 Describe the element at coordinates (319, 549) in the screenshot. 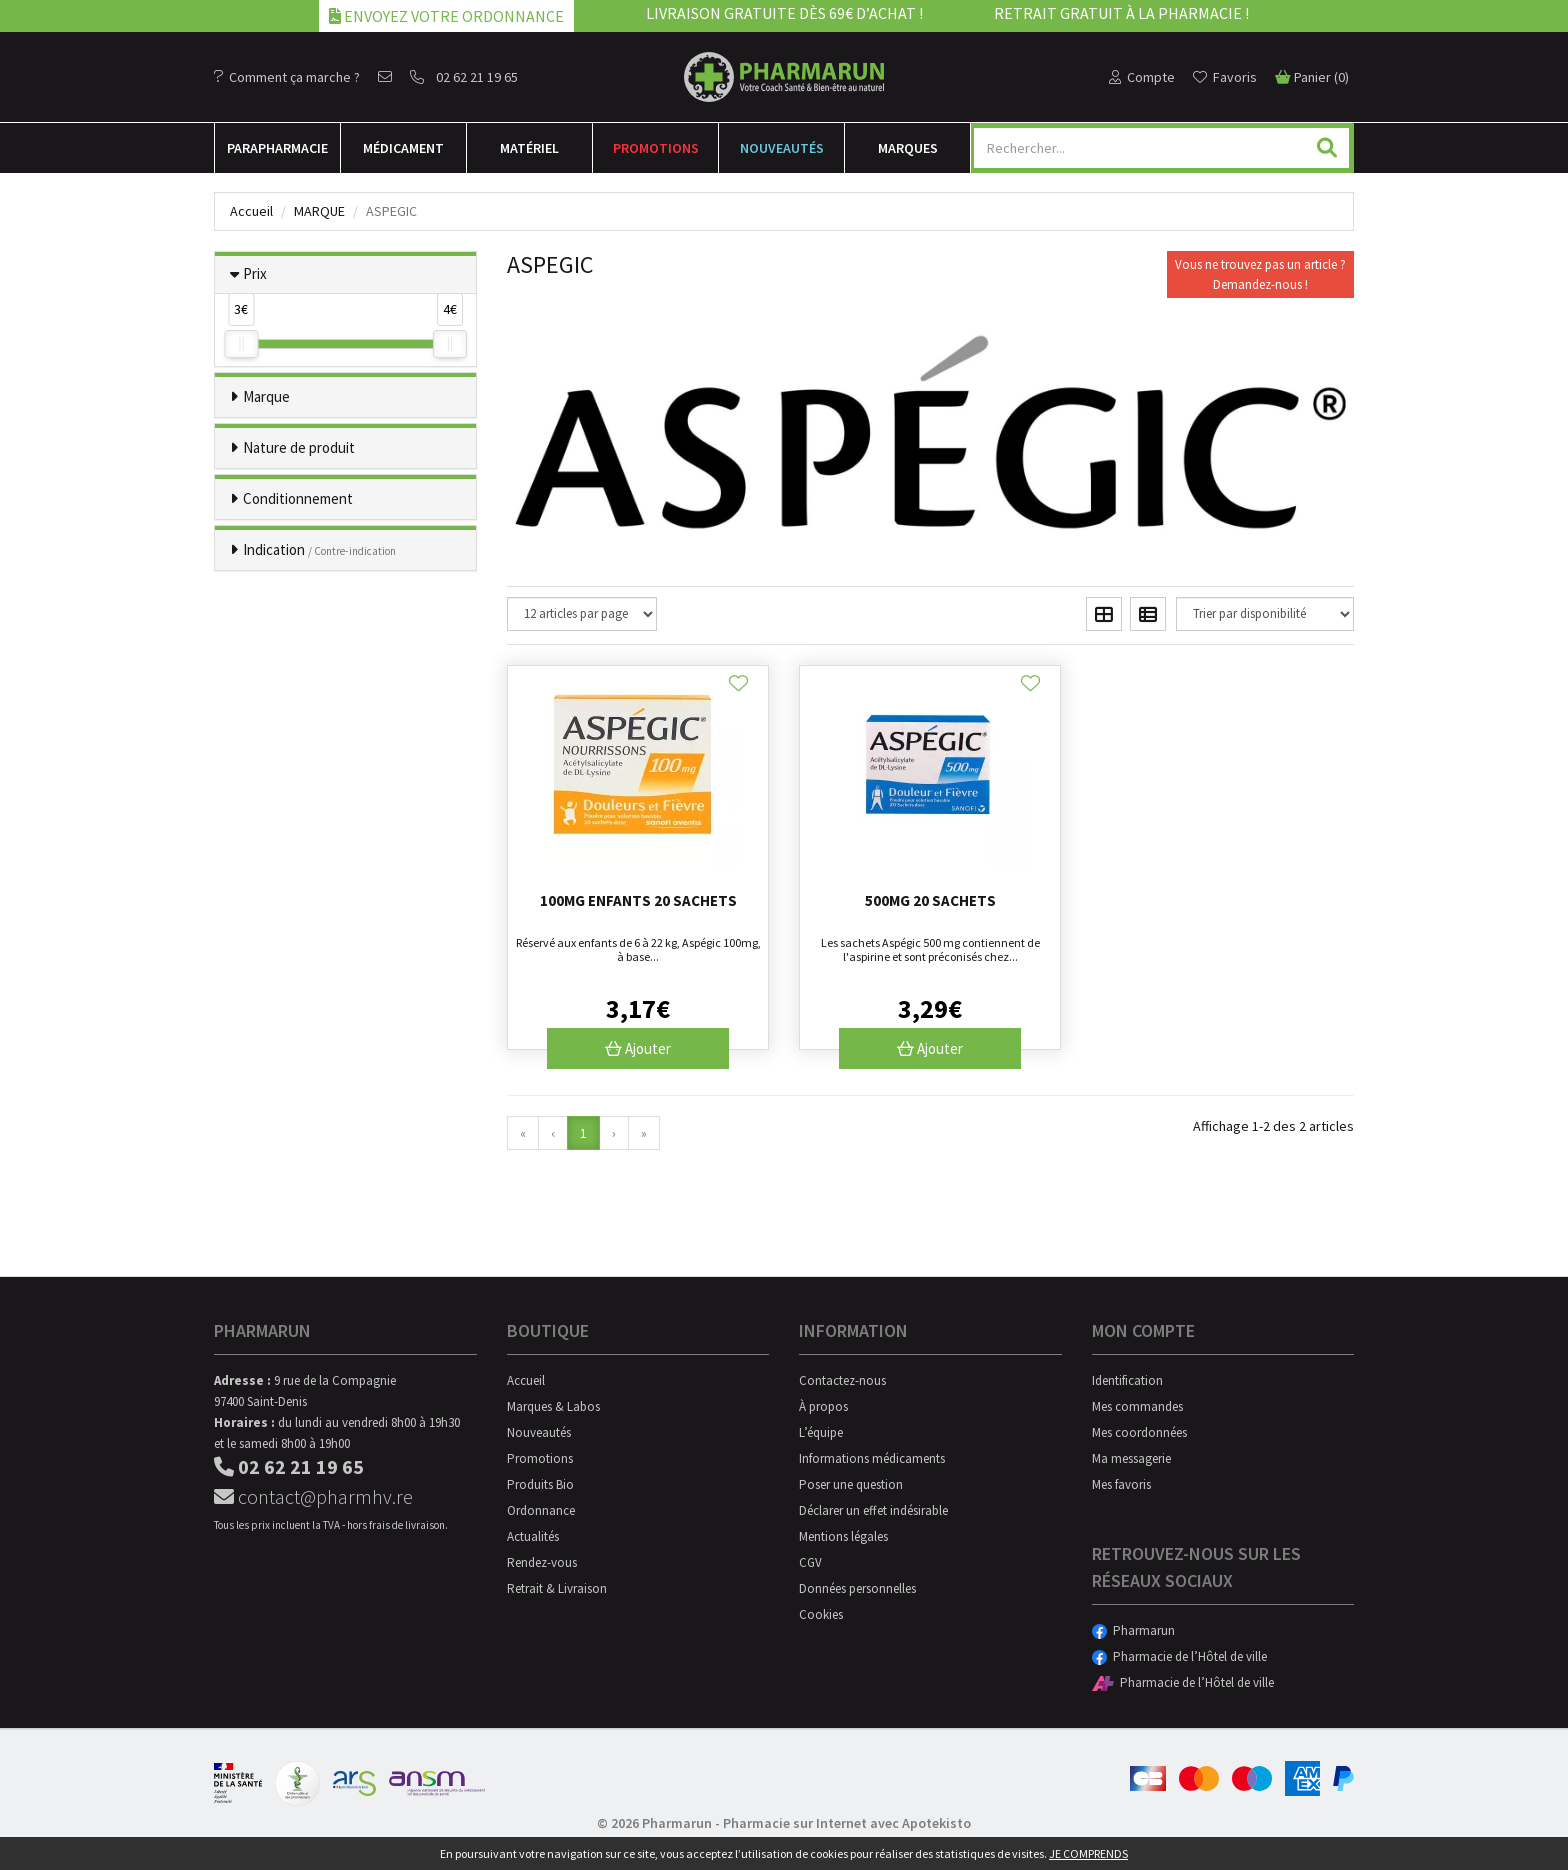

I see `Indication` at that location.